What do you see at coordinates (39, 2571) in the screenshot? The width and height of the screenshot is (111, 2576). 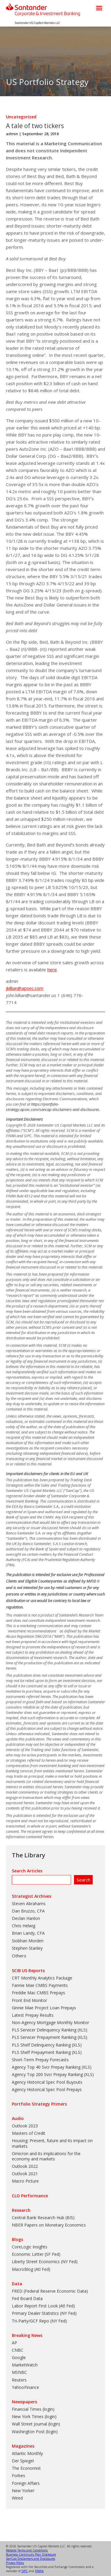 I see `FINRA` at bounding box center [39, 2571].